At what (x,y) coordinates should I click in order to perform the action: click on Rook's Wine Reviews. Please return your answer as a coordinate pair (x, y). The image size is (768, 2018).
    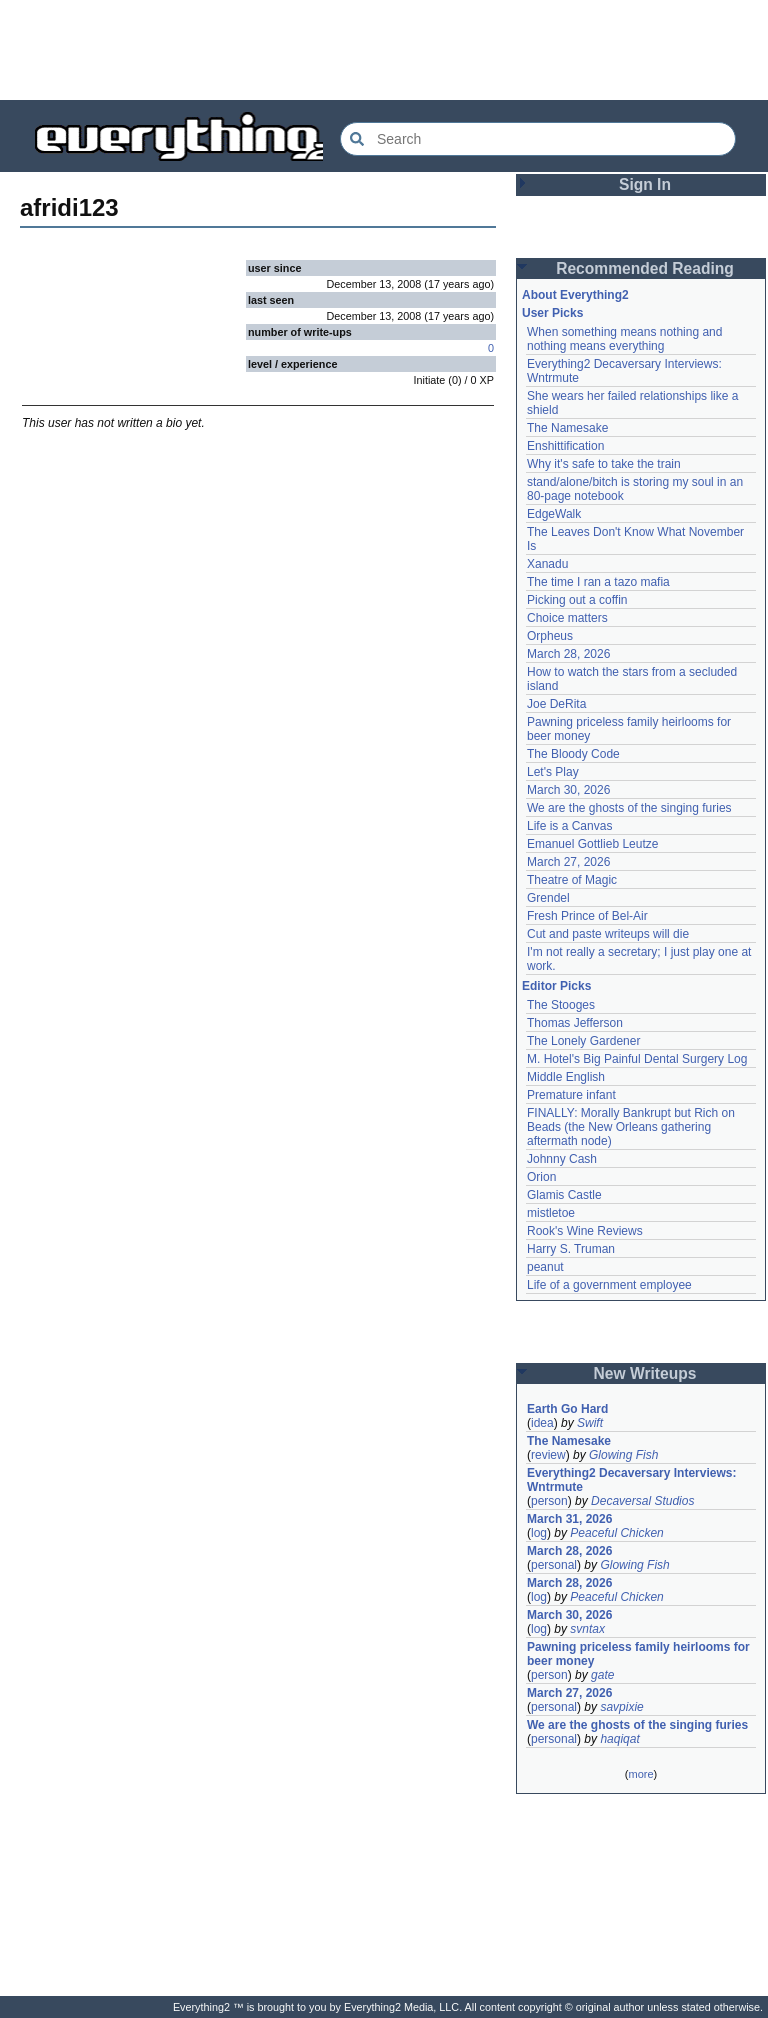
    Looking at the image, I should click on (585, 1231).